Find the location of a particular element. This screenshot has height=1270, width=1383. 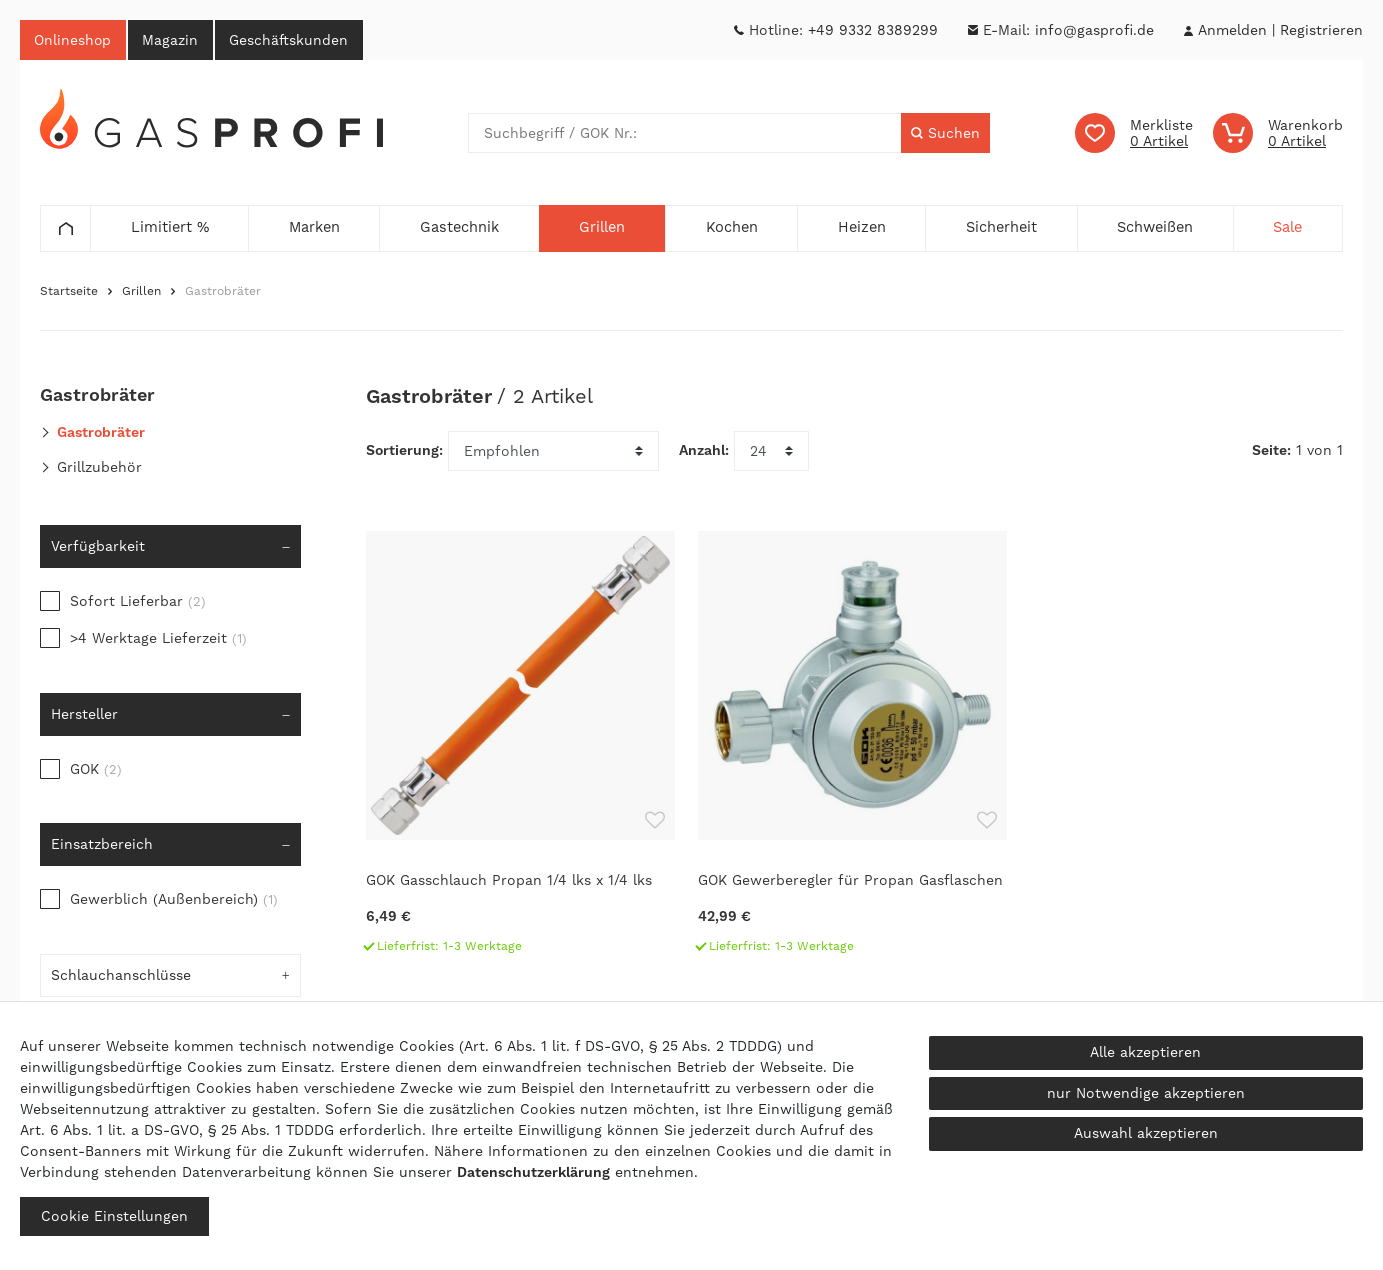

[Suchbegriff] is located at coordinates (684, 134).